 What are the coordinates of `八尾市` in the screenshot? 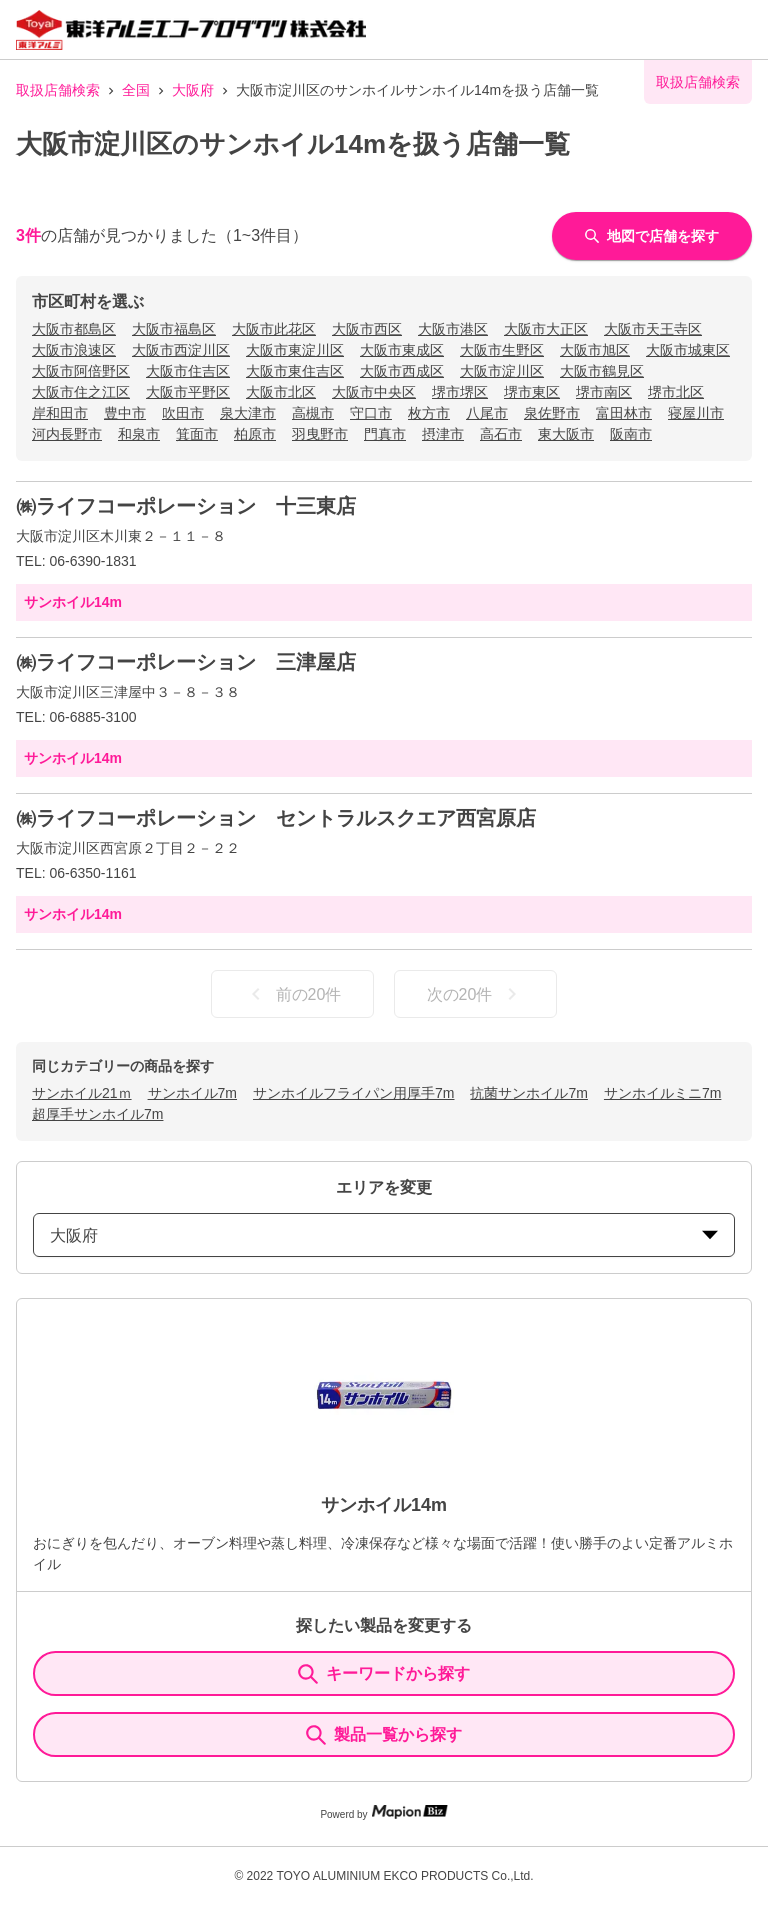 It's located at (487, 413).